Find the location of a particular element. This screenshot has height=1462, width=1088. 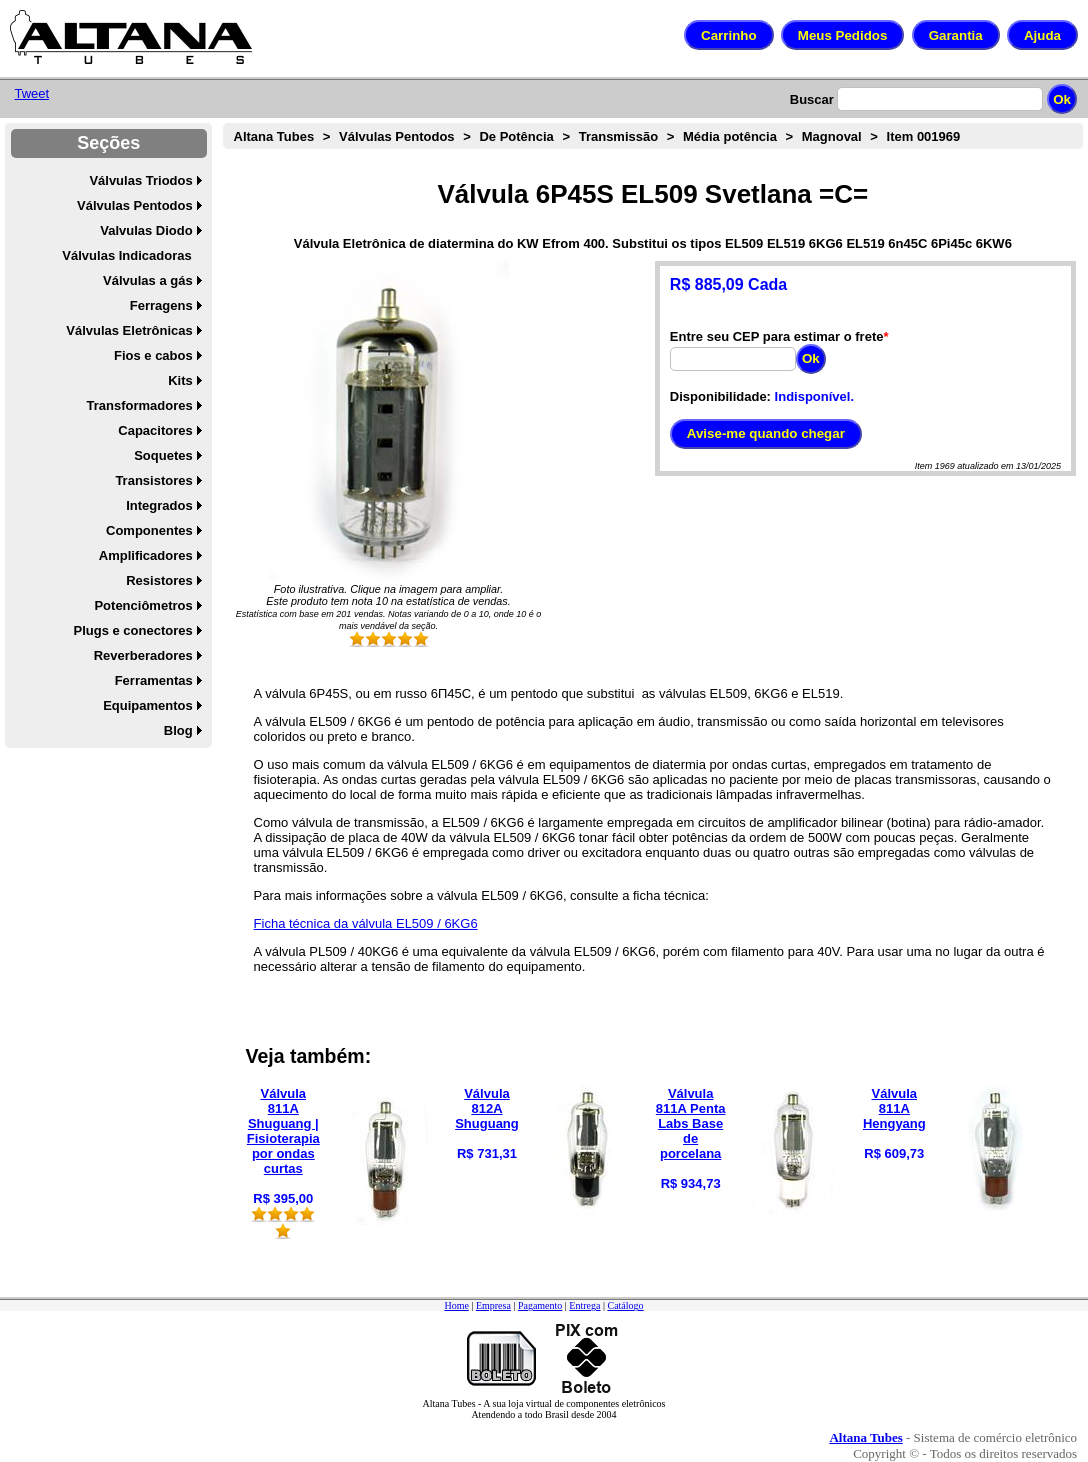

Válvula 811A Shuguang | Fisioterapia por ondas curtas is located at coordinates (283, 1131).